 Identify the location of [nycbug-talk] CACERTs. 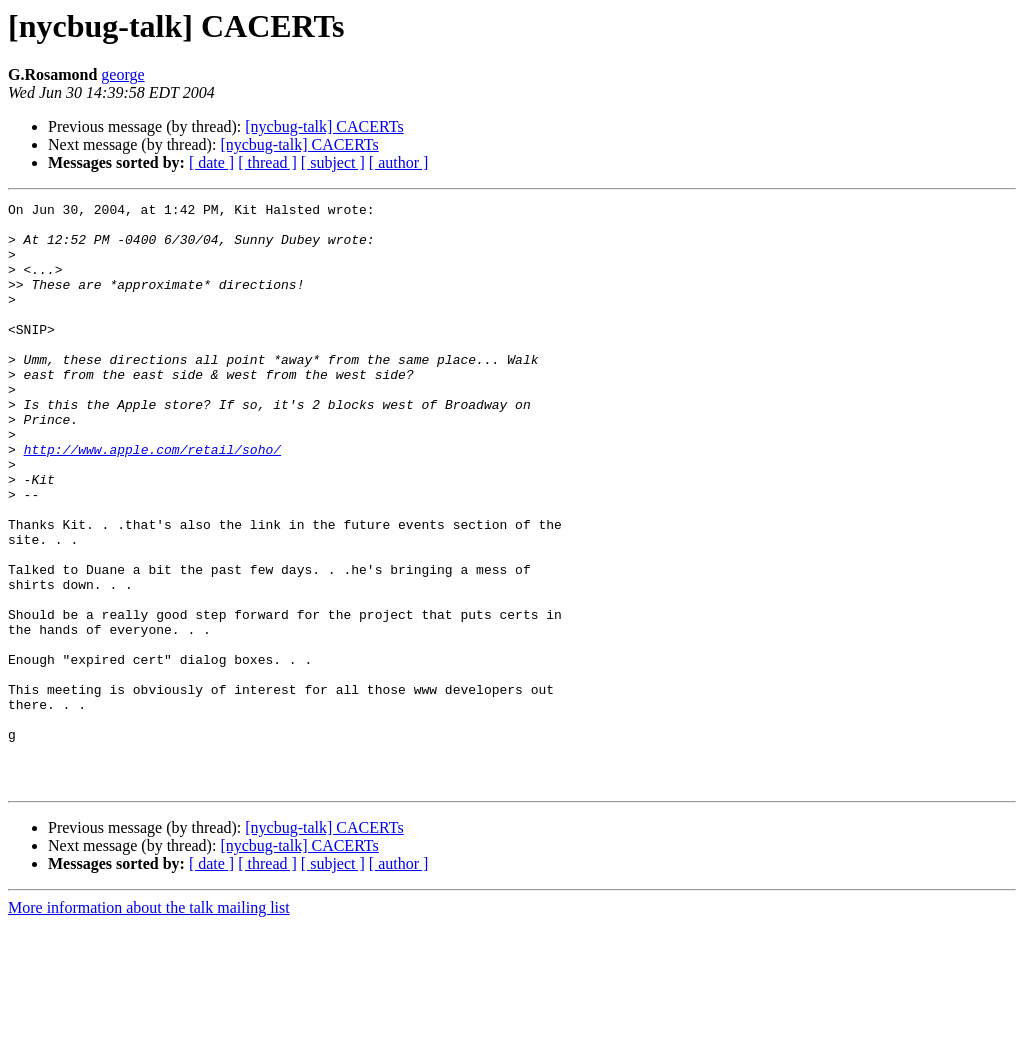
(324, 126).